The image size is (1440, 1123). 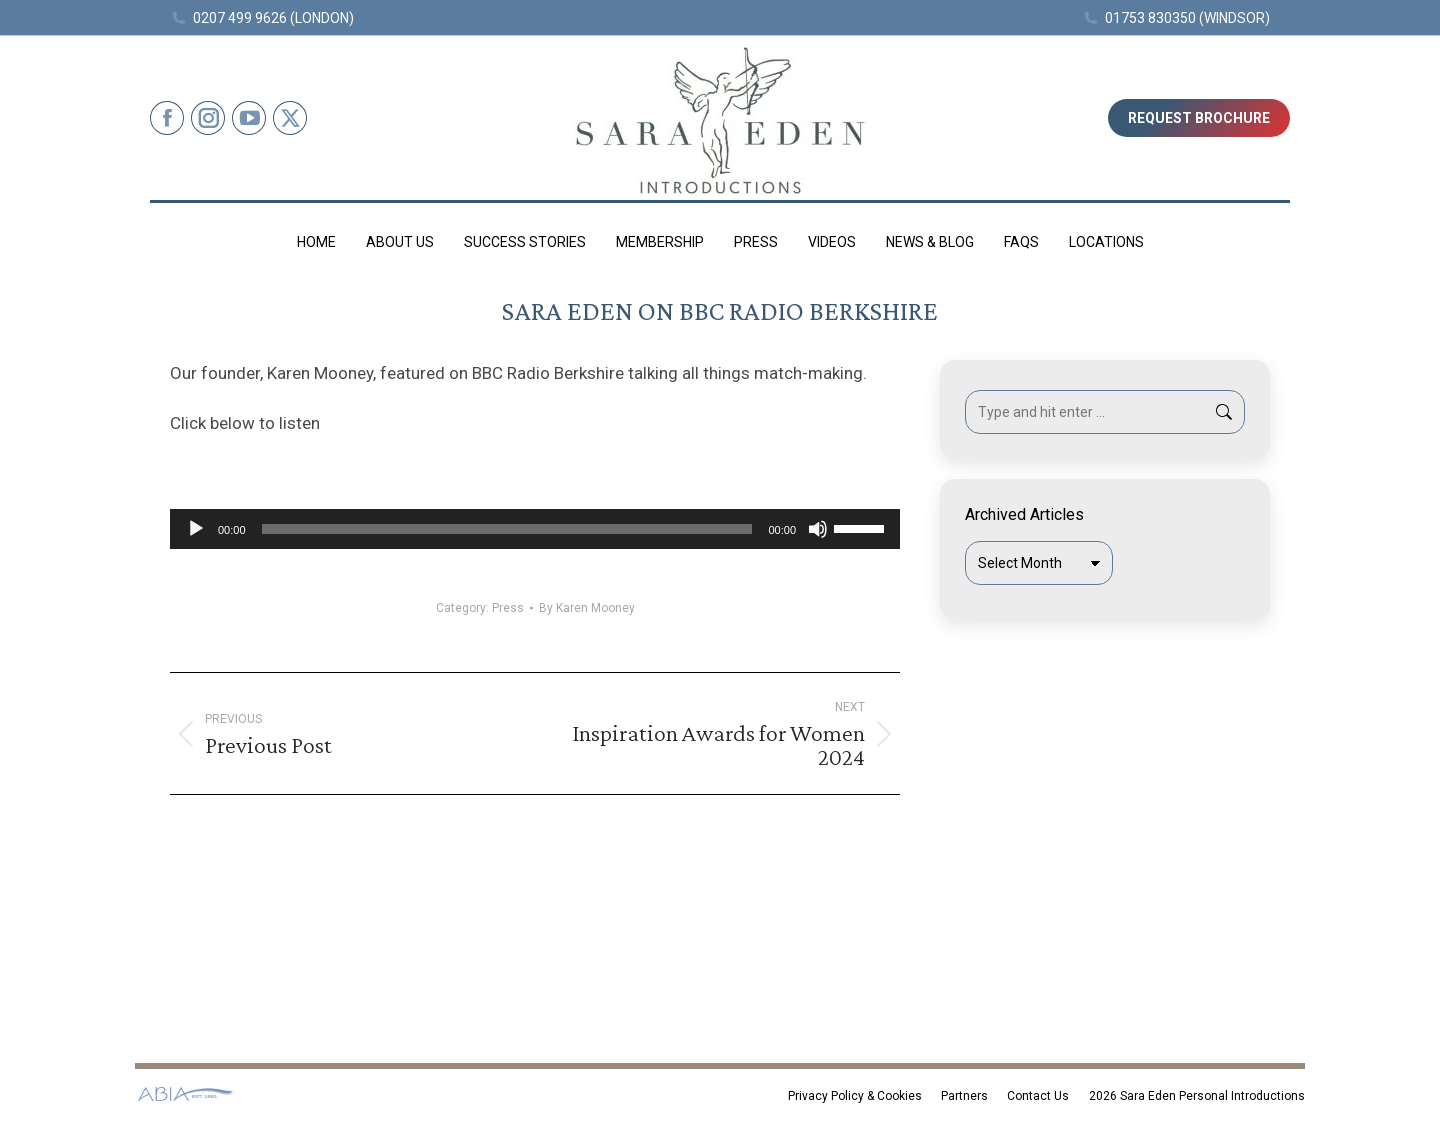 I want to click on 01753 830350 (WINDSOR), so click(x=1177, y=18).